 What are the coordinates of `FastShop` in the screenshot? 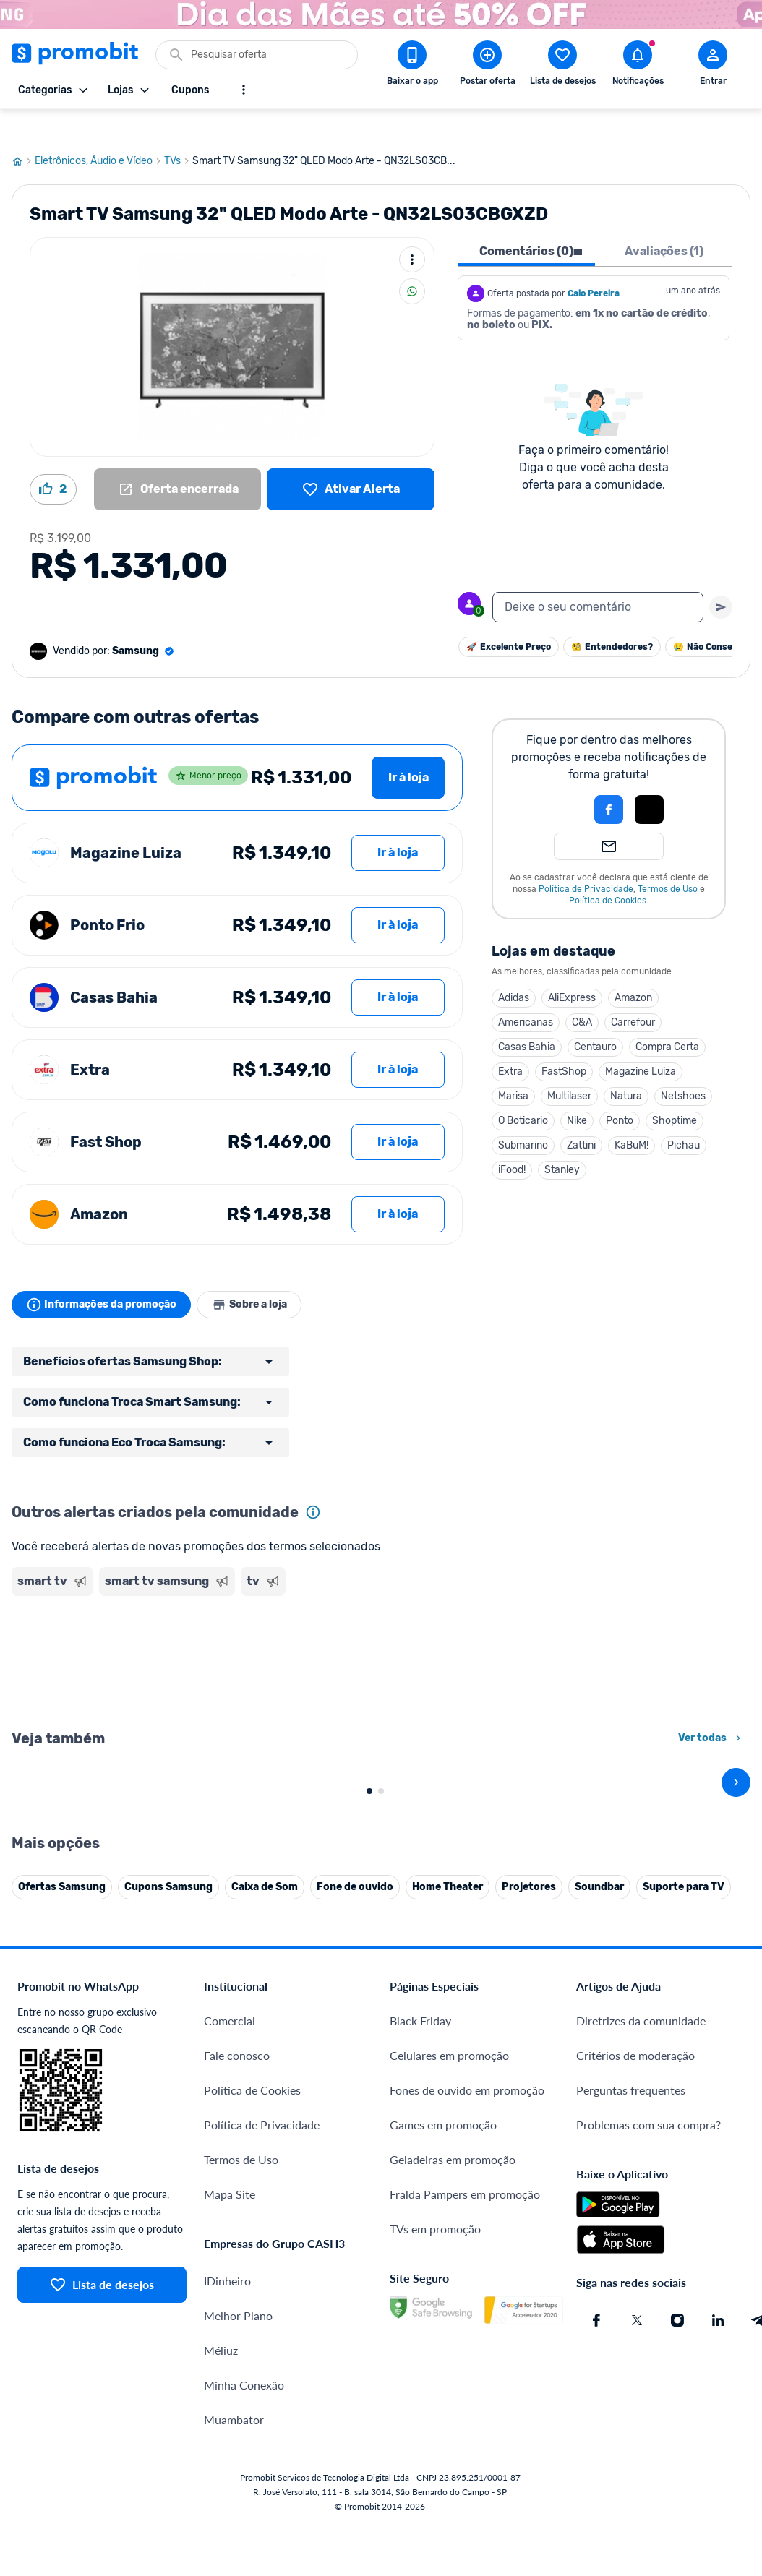 It's located at (563, 1042).